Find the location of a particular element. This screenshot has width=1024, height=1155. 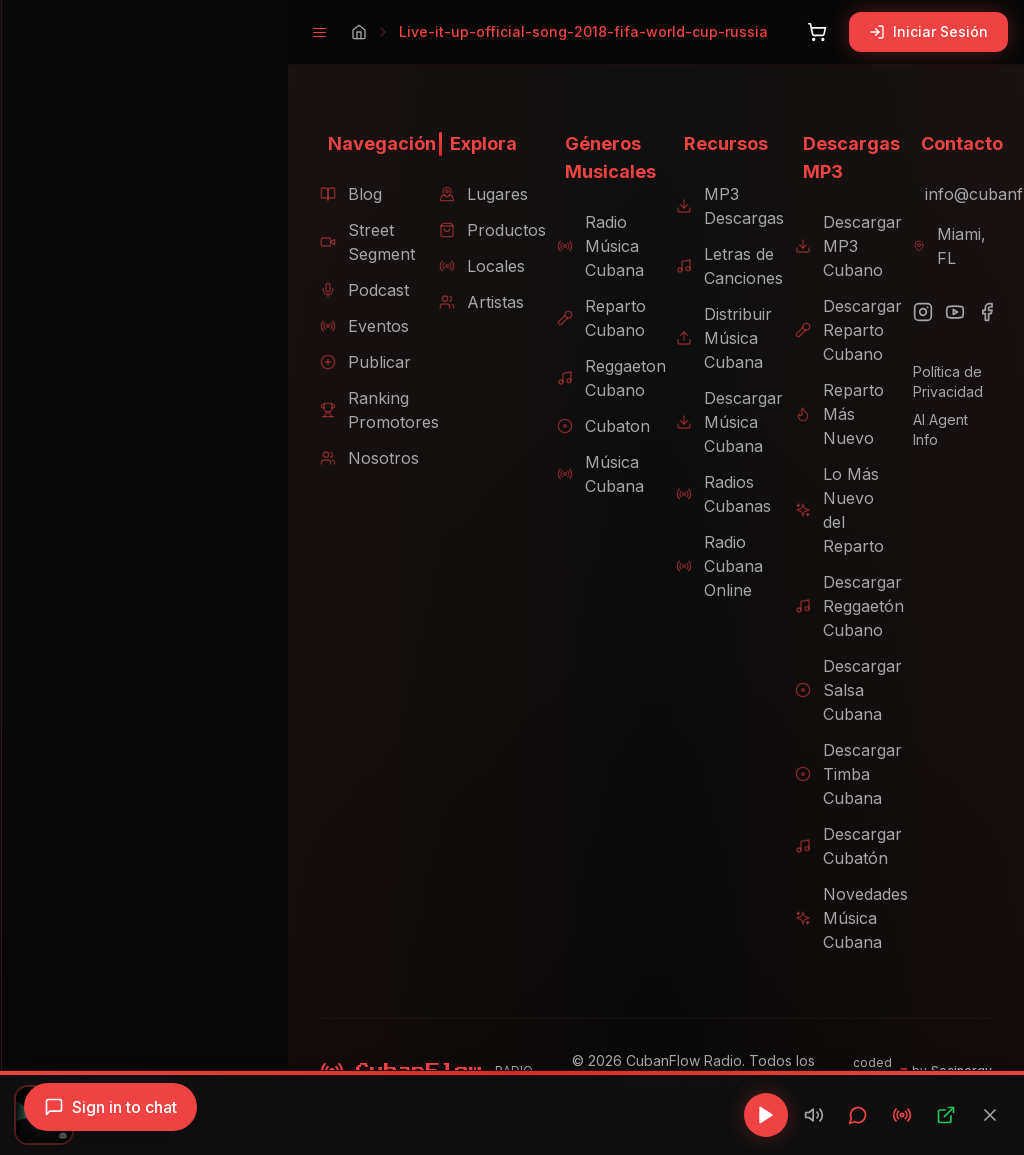

AI Agent Info is located at coordinates (950, 419).